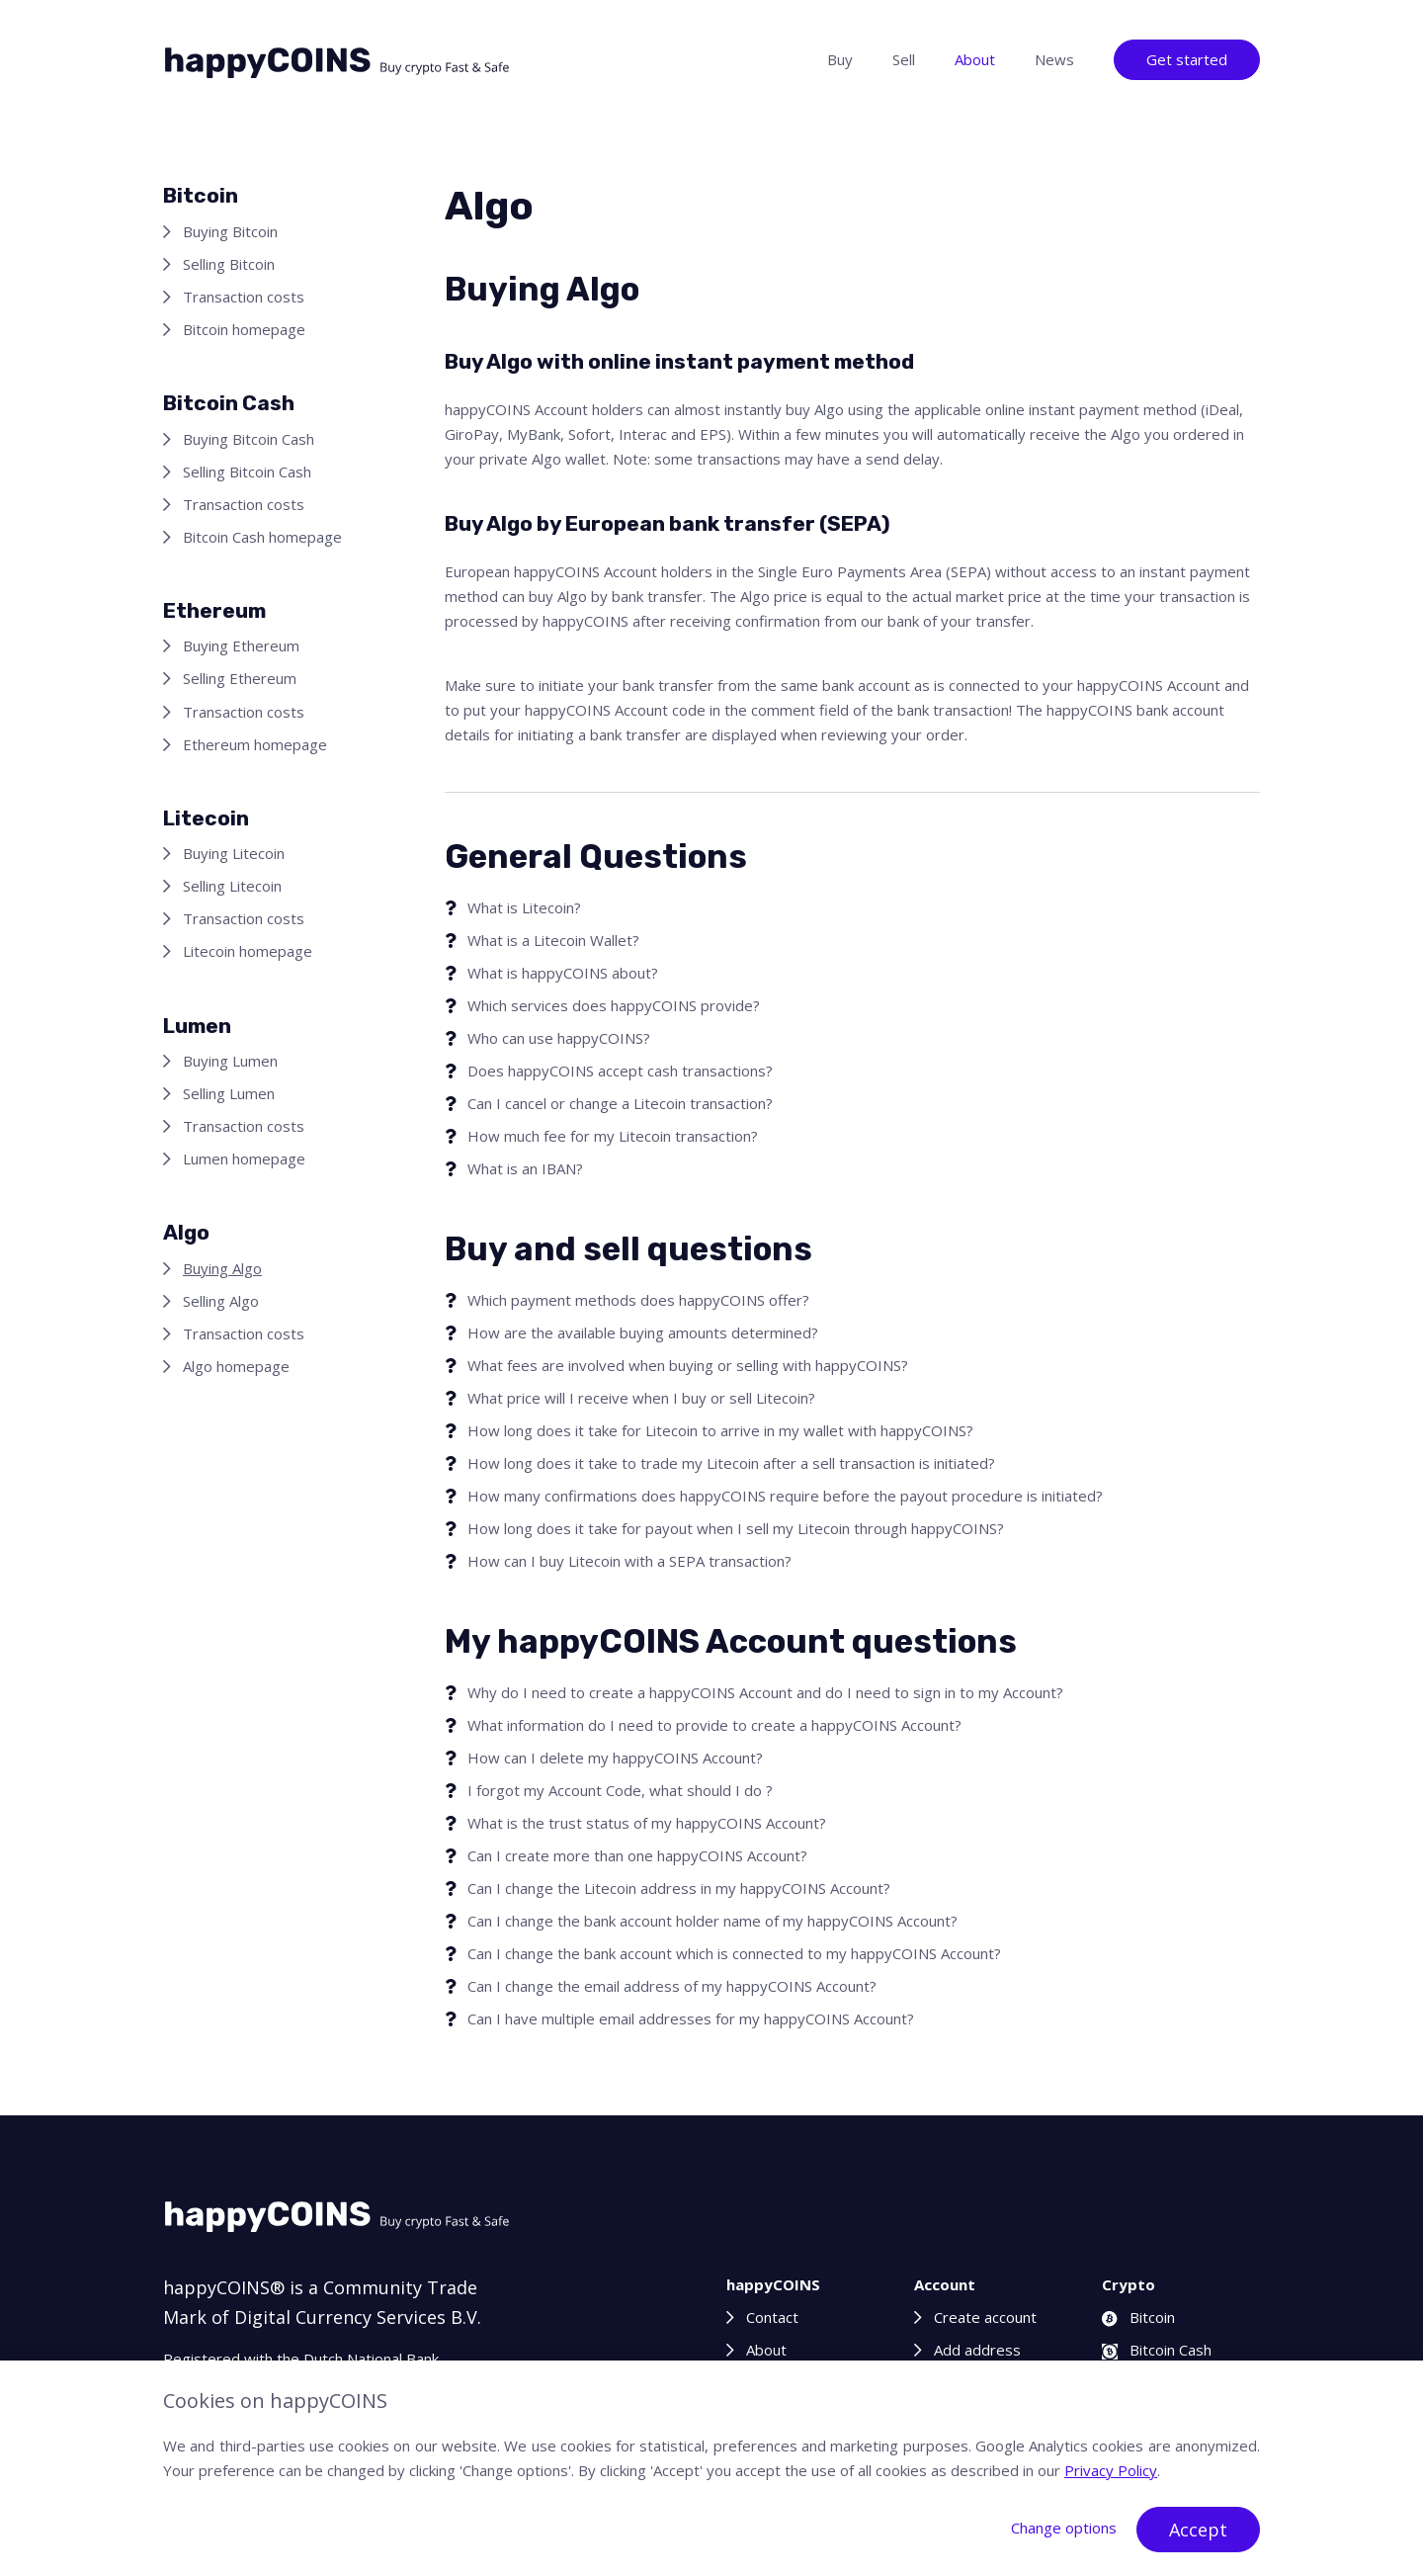 The height and width of the screenshot is (2576, 1423). What do you see at coordinates (239, 678) in the screenshot?
I see `Selling Ethereum` at bounding box center [239, 678].